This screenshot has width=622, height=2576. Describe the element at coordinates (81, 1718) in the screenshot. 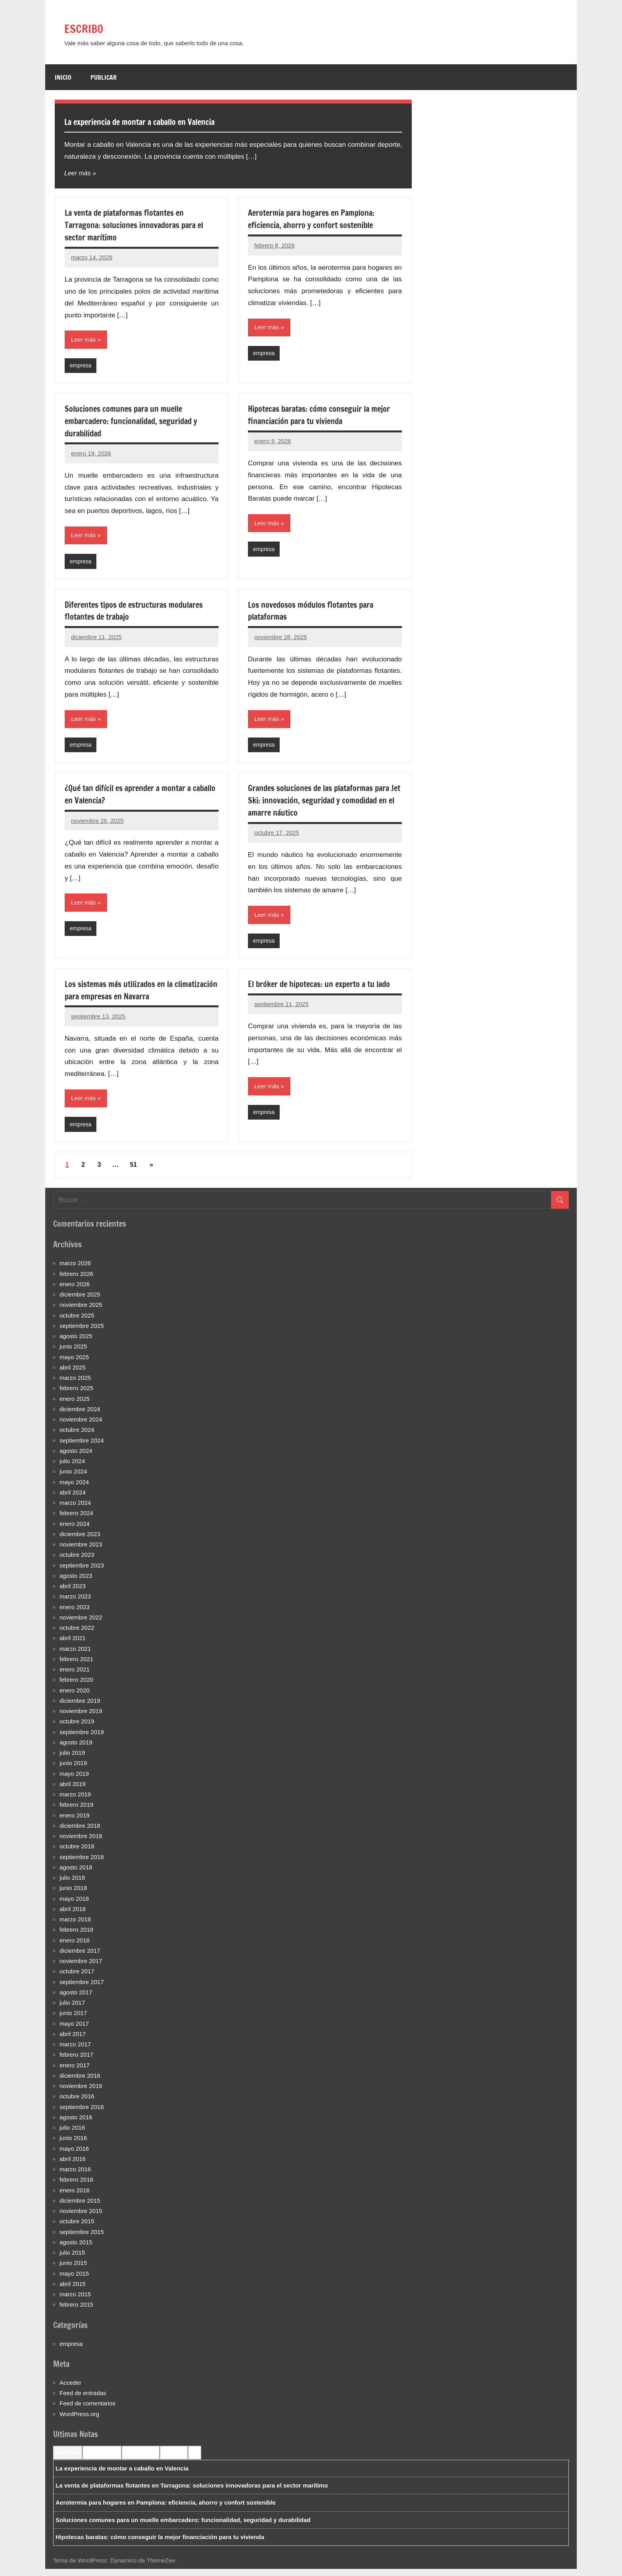

I see `noviembre 2019` at that location.